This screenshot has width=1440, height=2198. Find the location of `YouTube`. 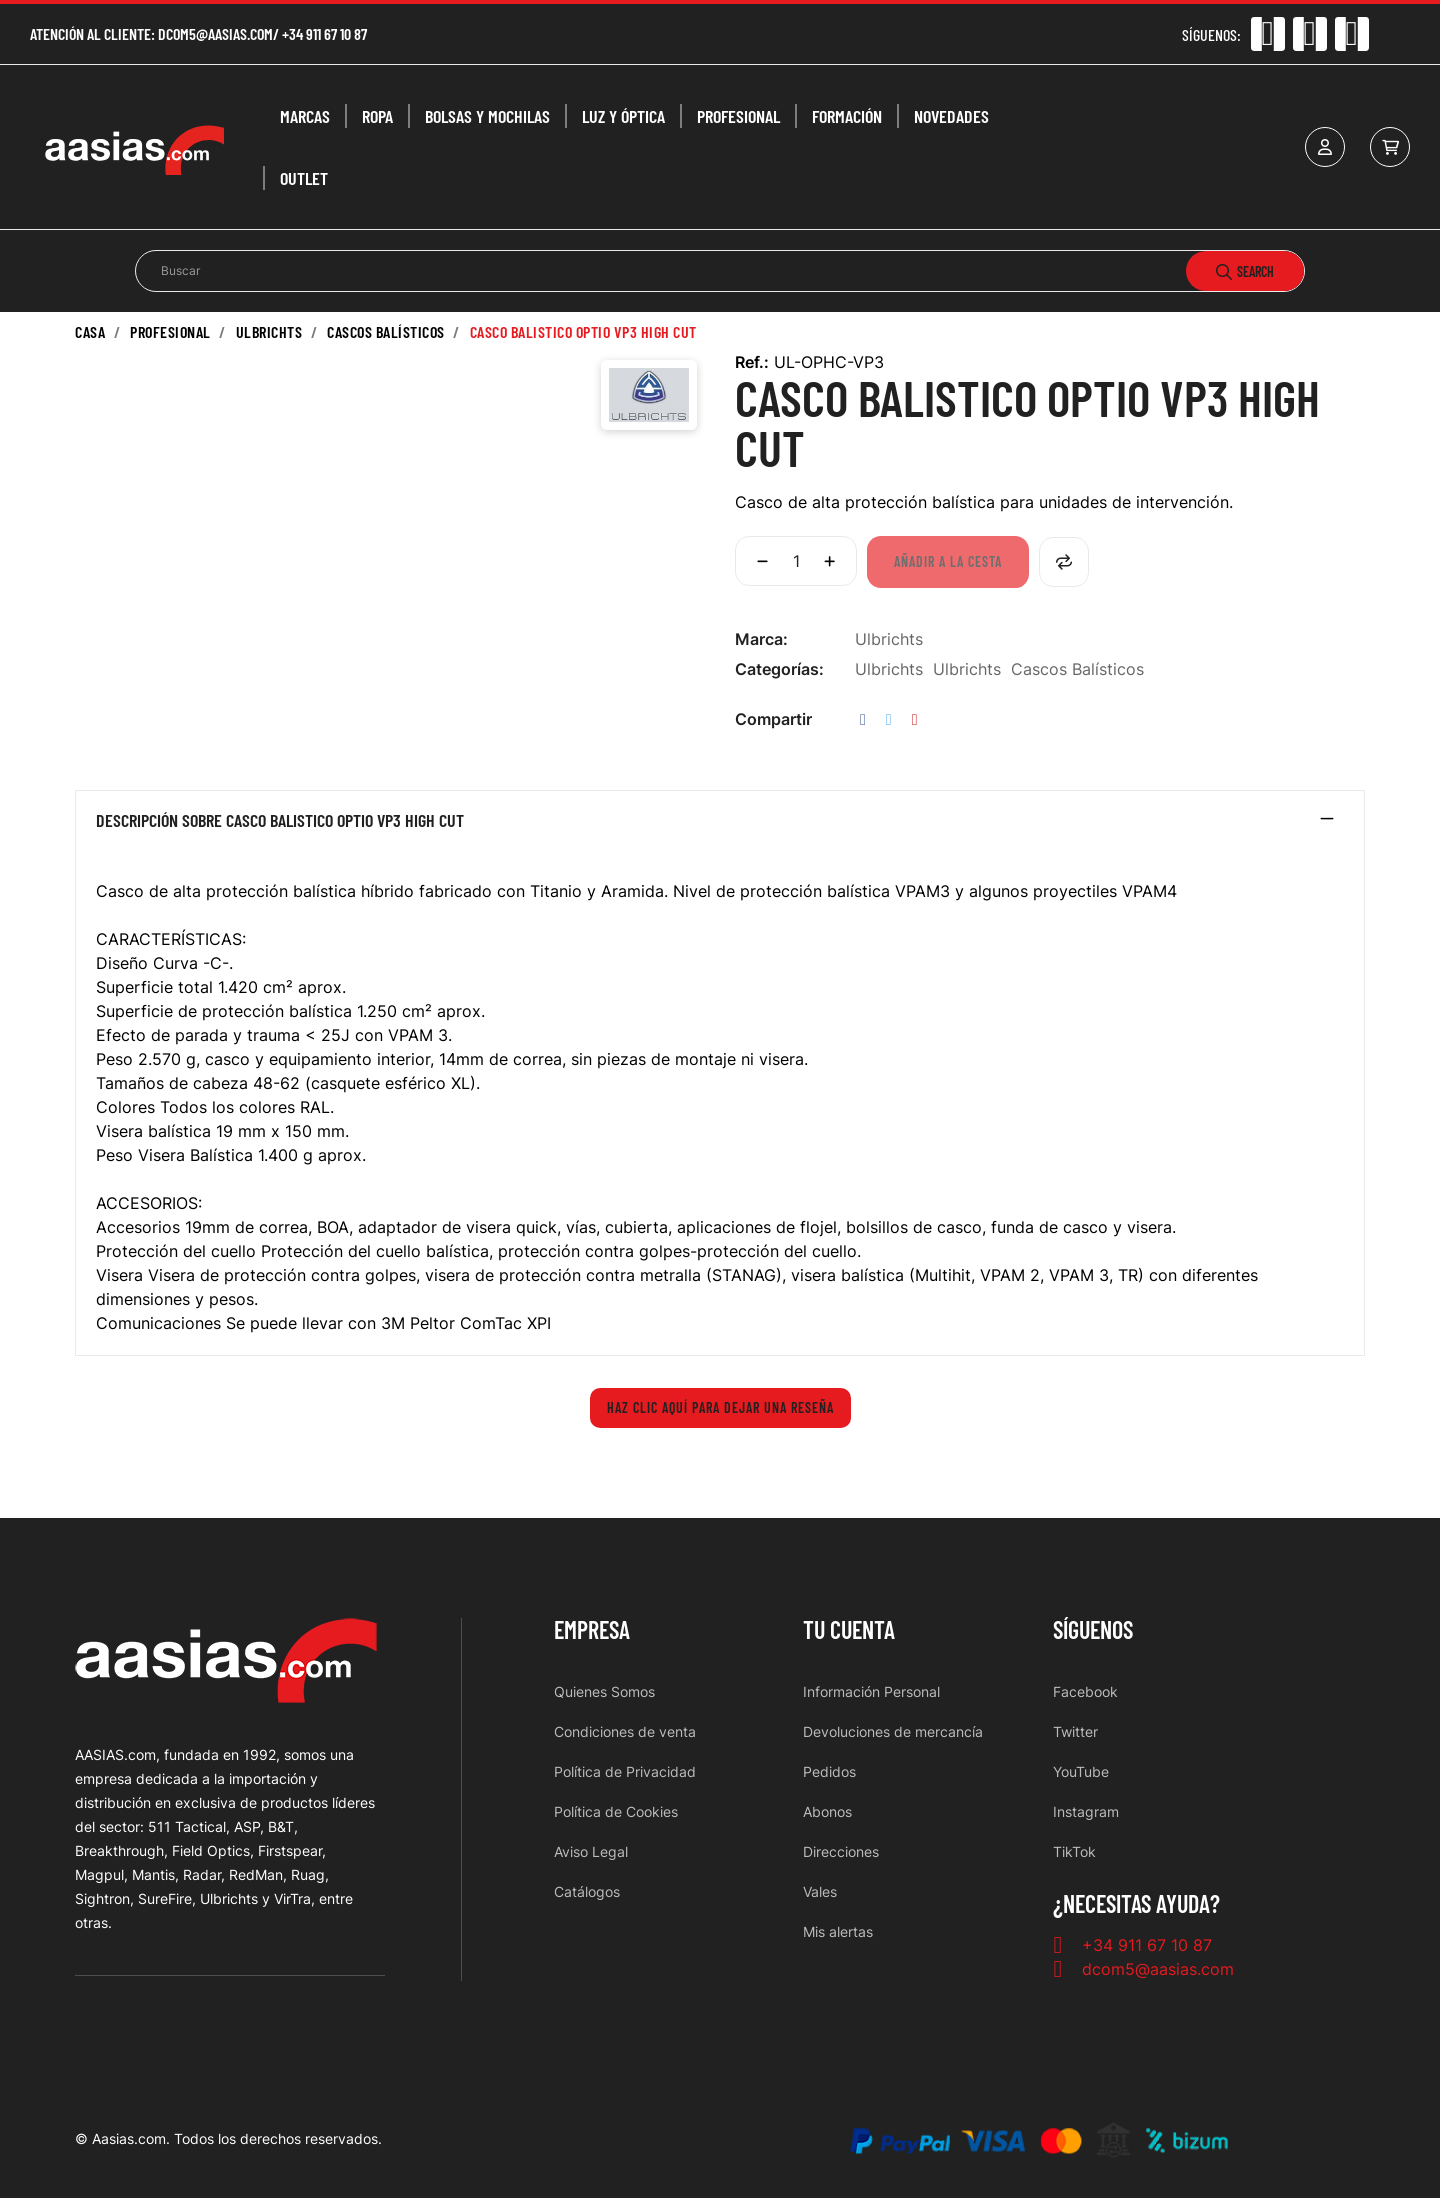

YouTube is located at coordinates (1081, 1771).